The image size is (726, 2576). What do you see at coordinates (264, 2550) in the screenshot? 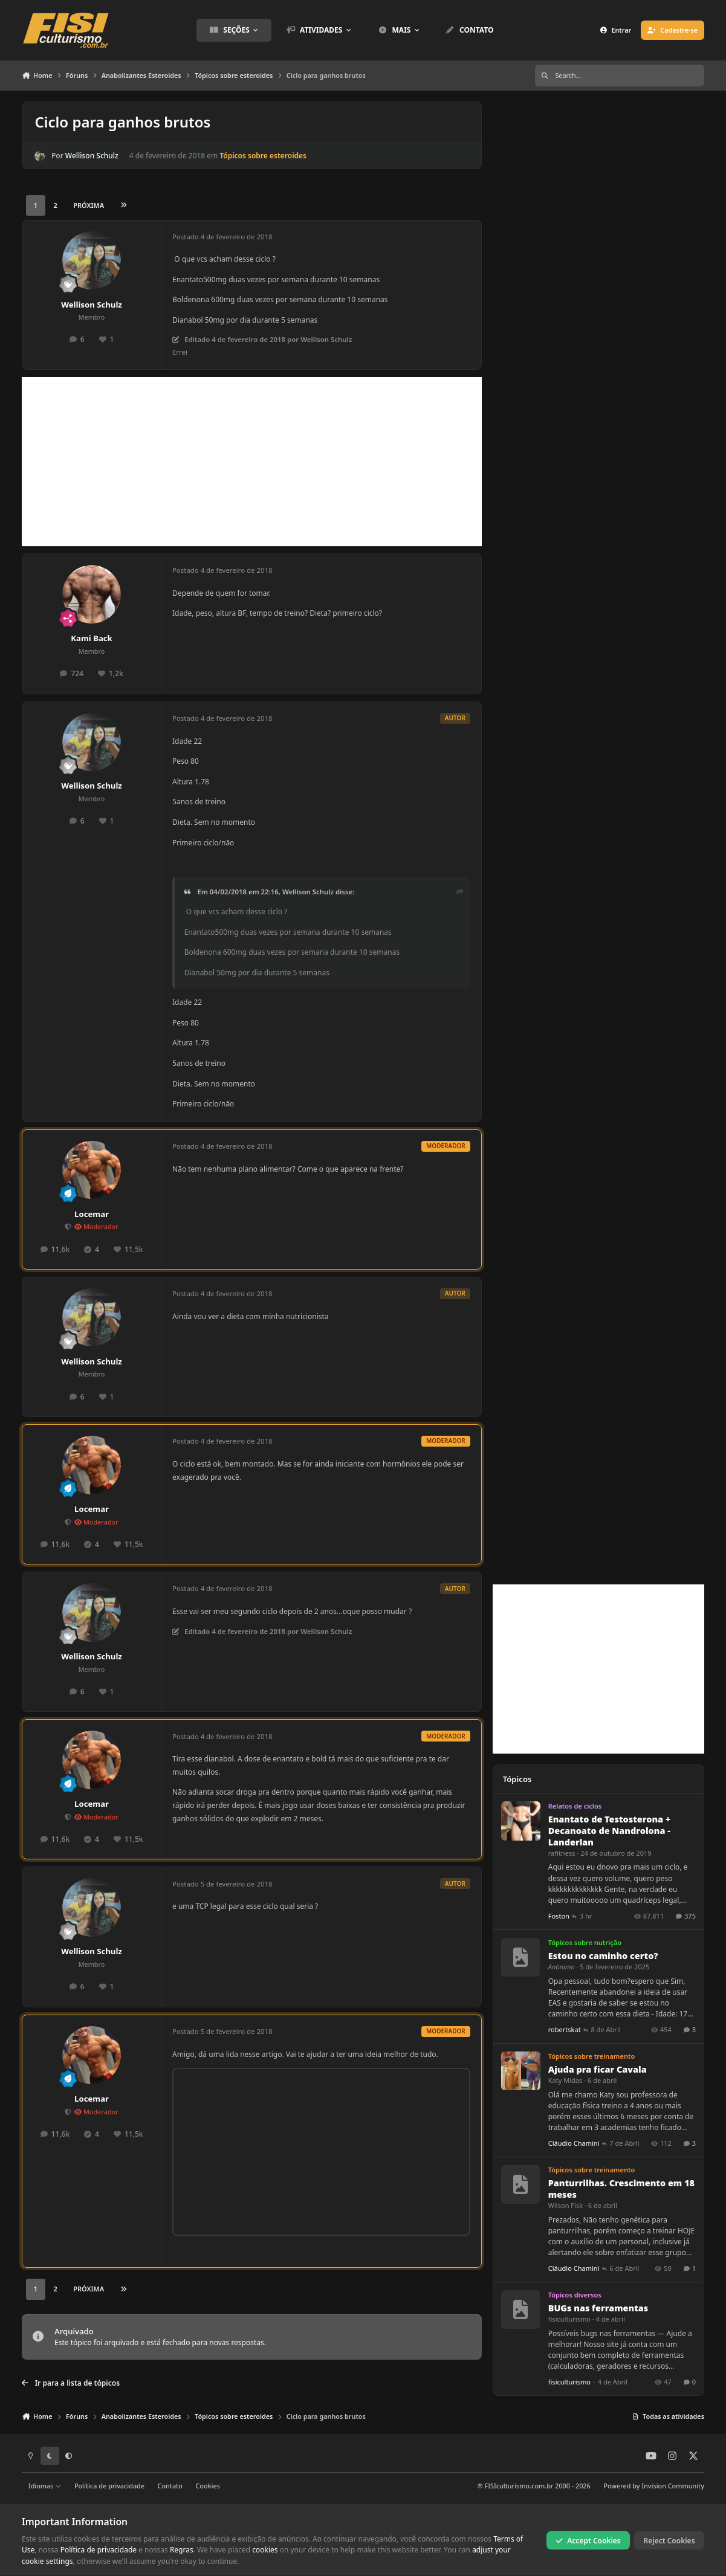
I see `cookies` at bounding box center [264, 2550].